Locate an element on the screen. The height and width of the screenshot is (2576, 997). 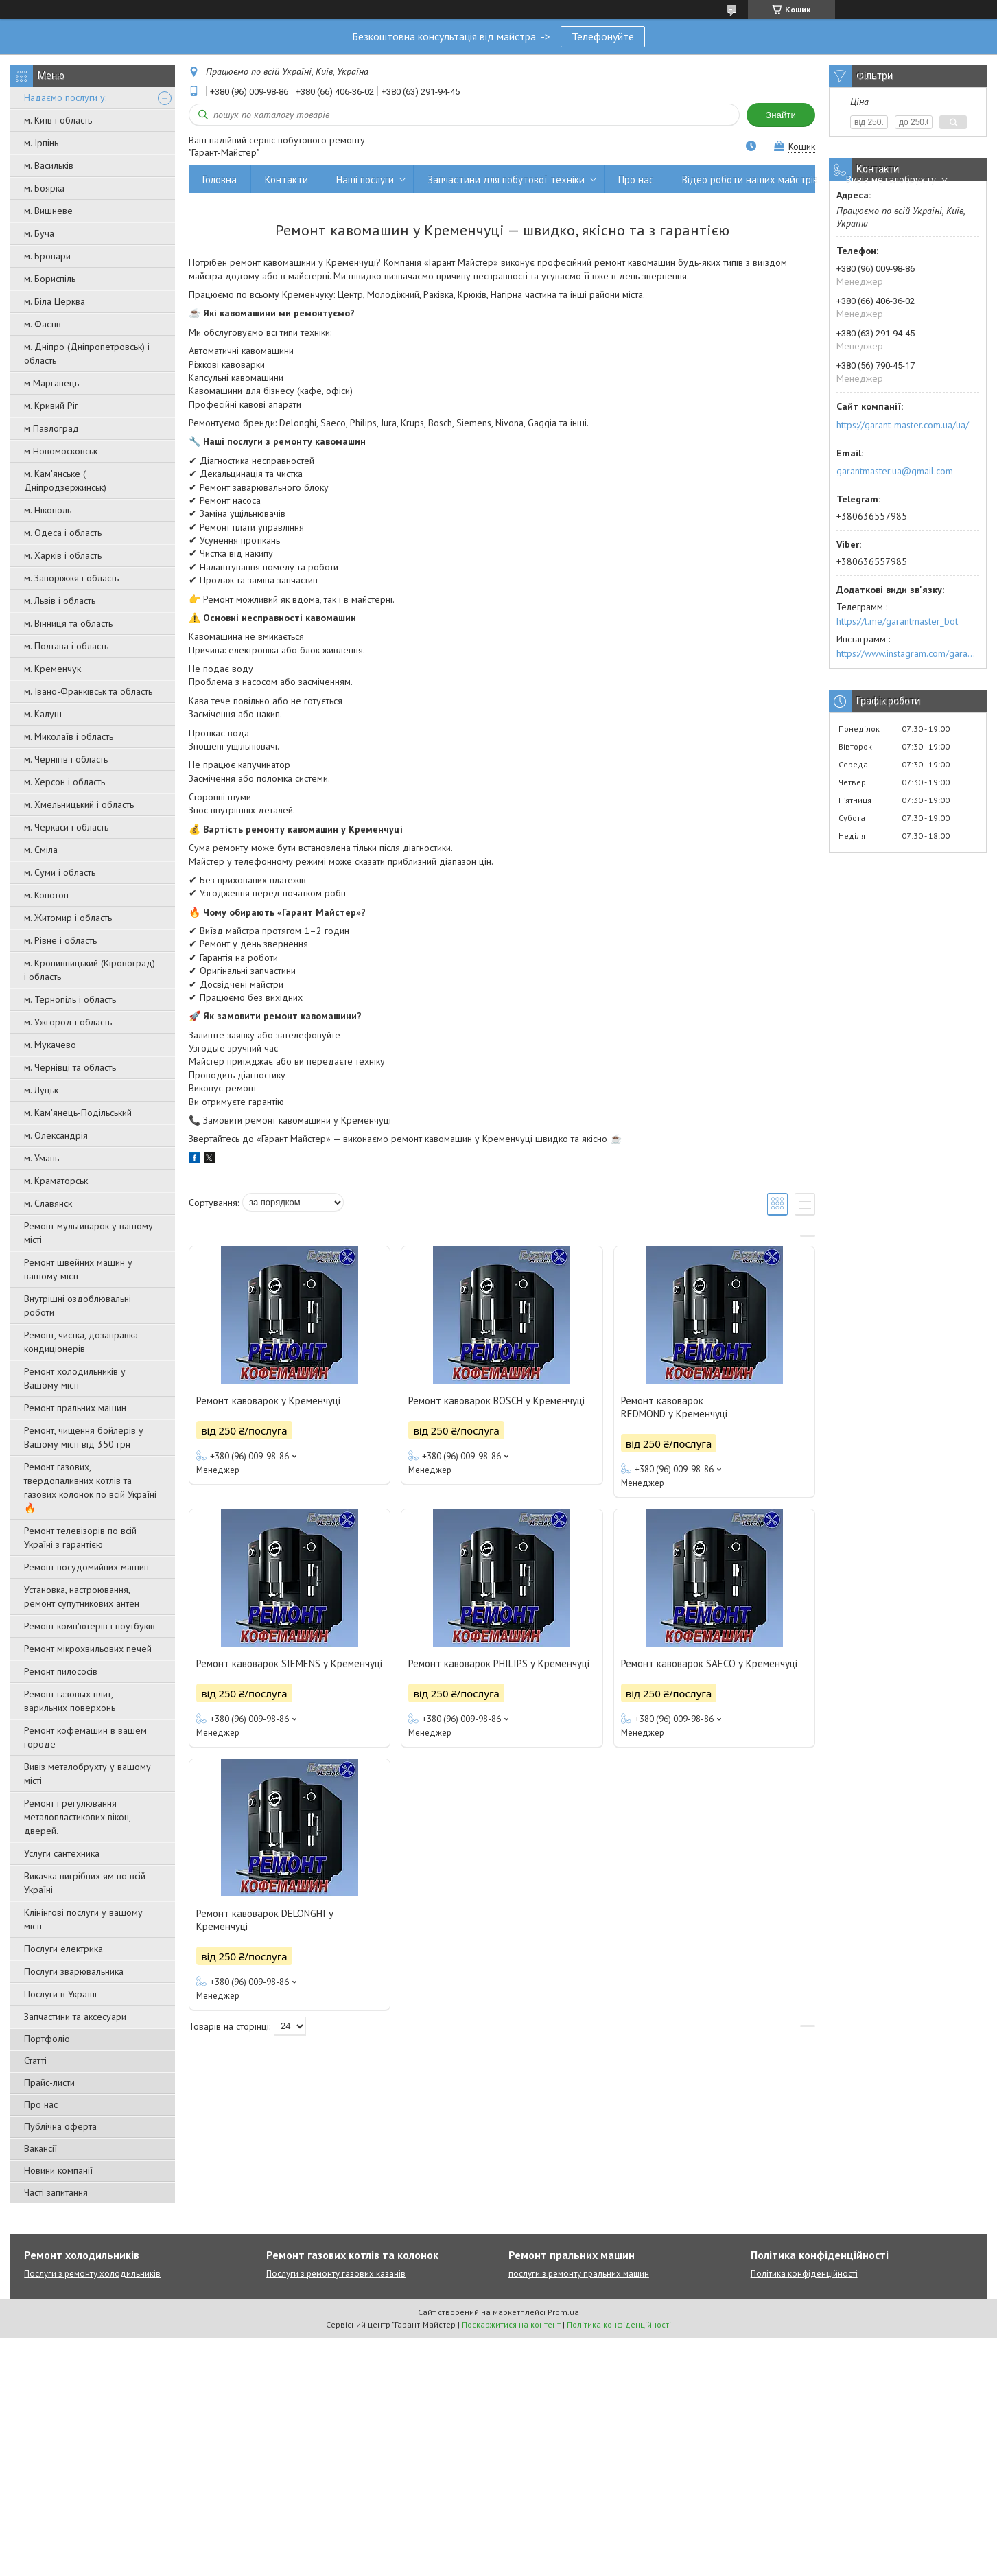
м. Чернігів і область is located at coordinates (66, 759).